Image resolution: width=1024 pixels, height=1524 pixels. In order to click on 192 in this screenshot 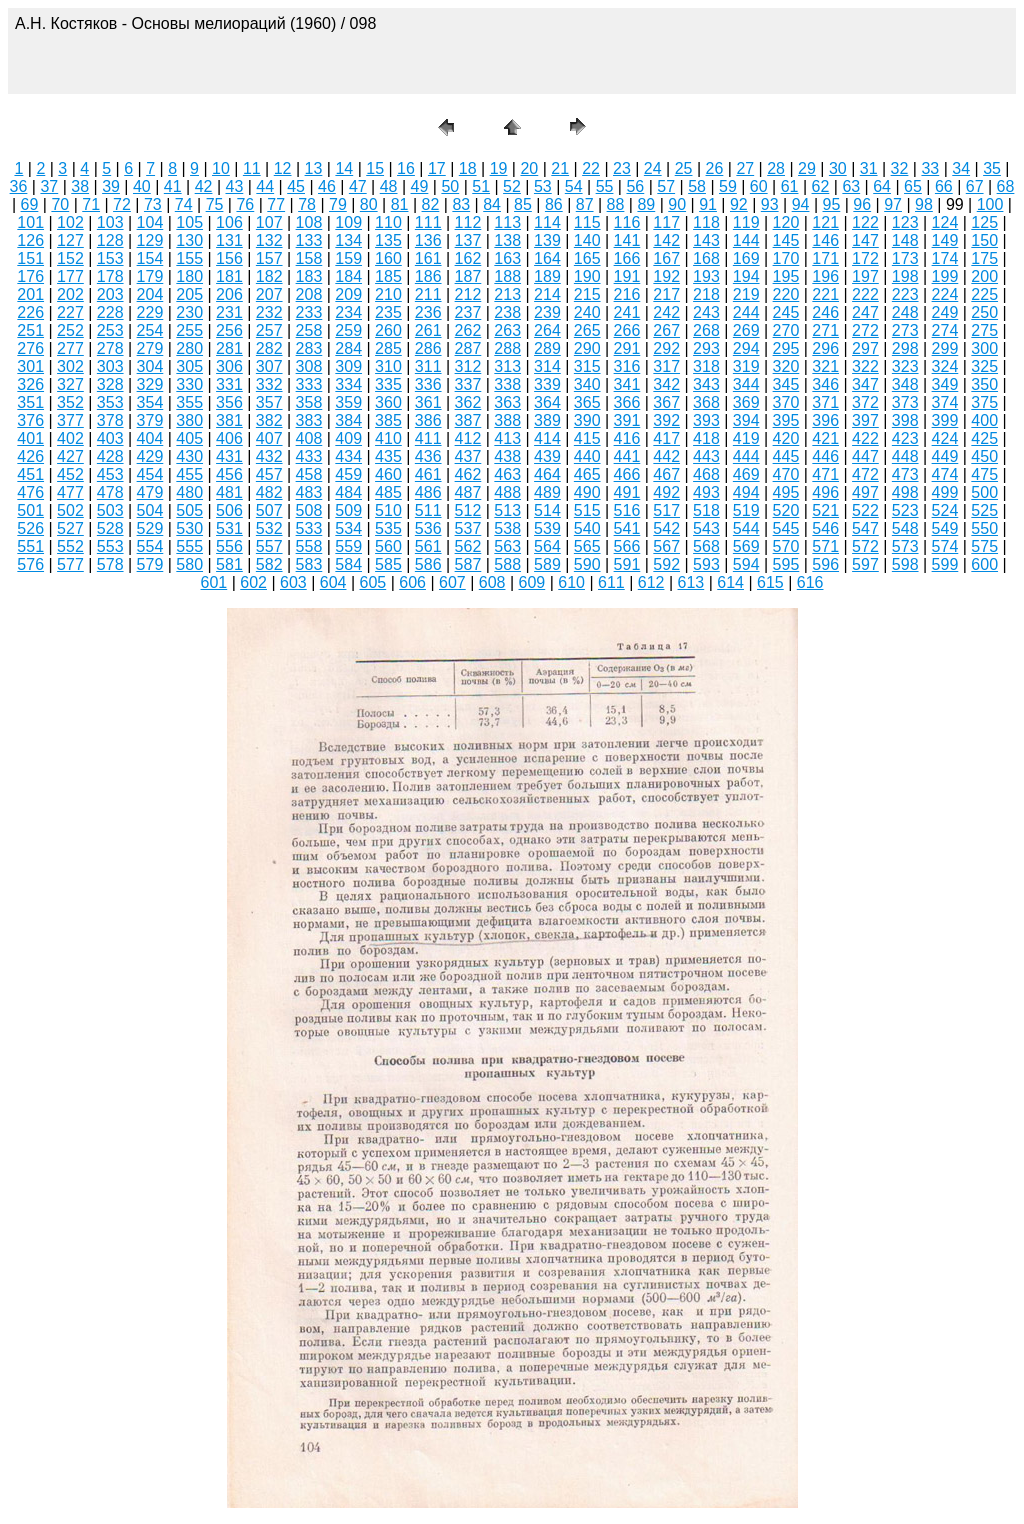, I will do `click(666, 276)`.